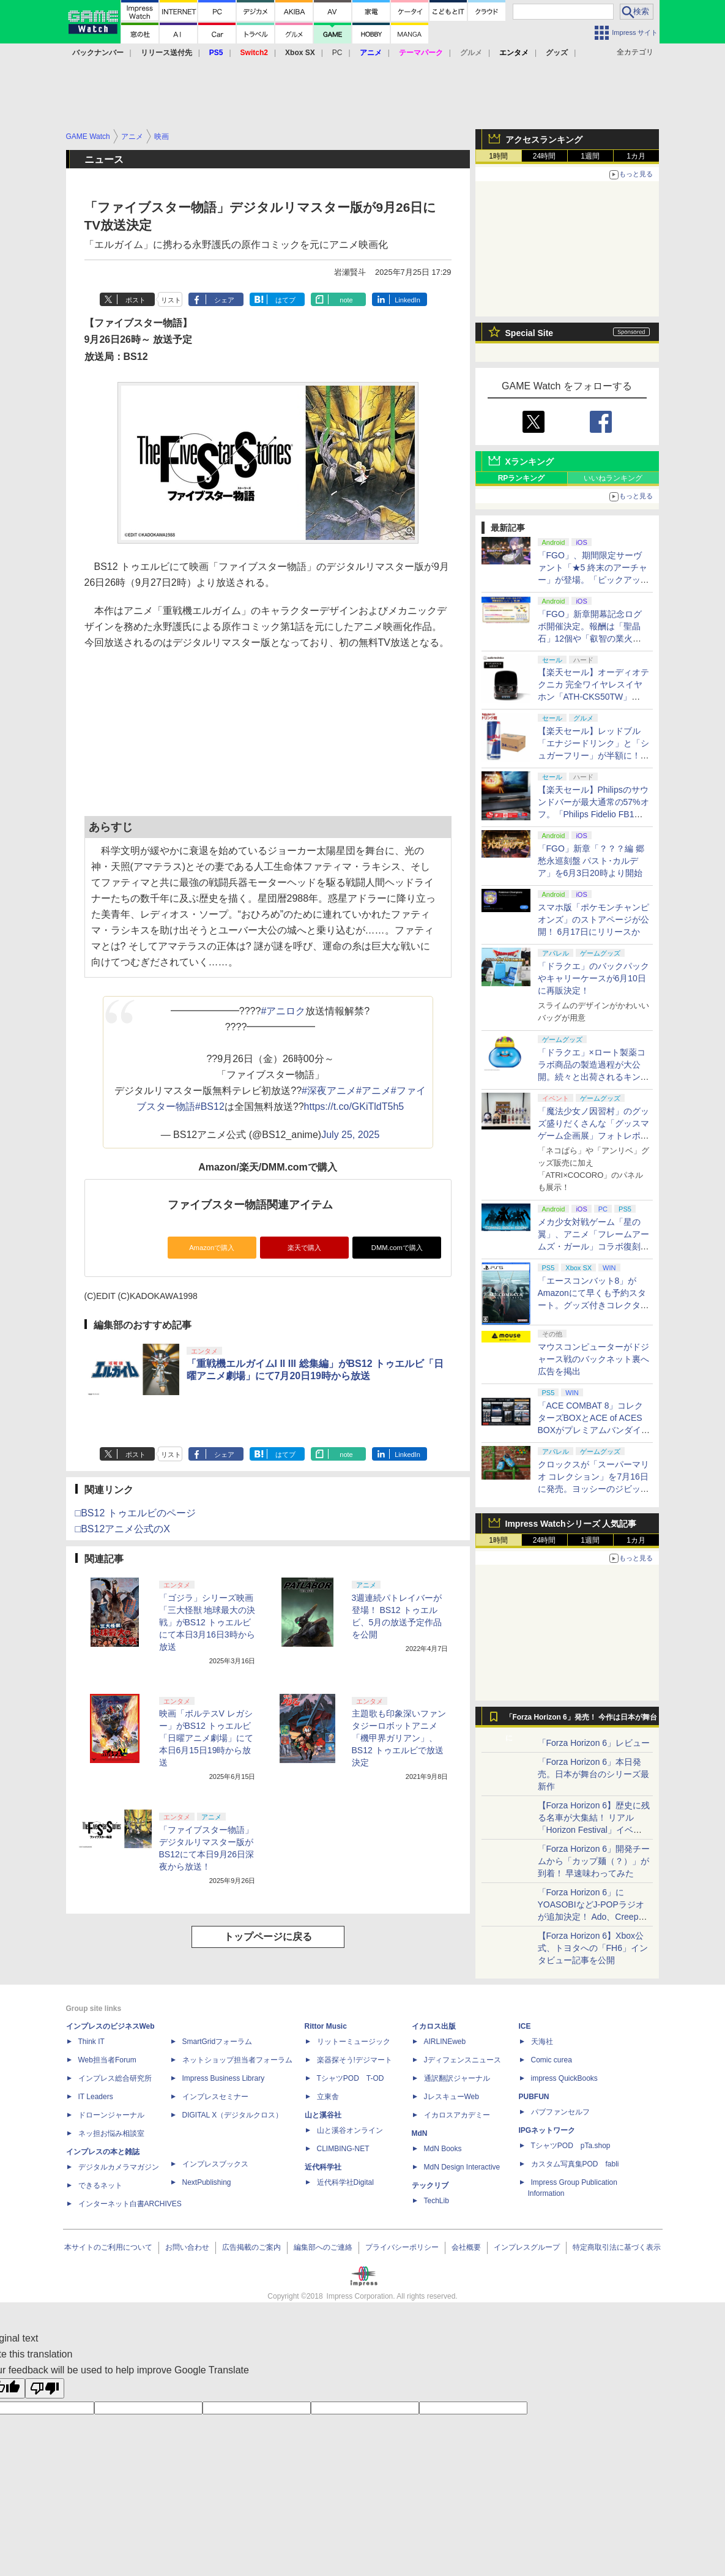 Image resolution: width=725 pixels, height=2576 pixels. What do you see at coordinates (206, 2182) in the screenshot?
I see `NextPublishing` at bounding box center [206, 2182].